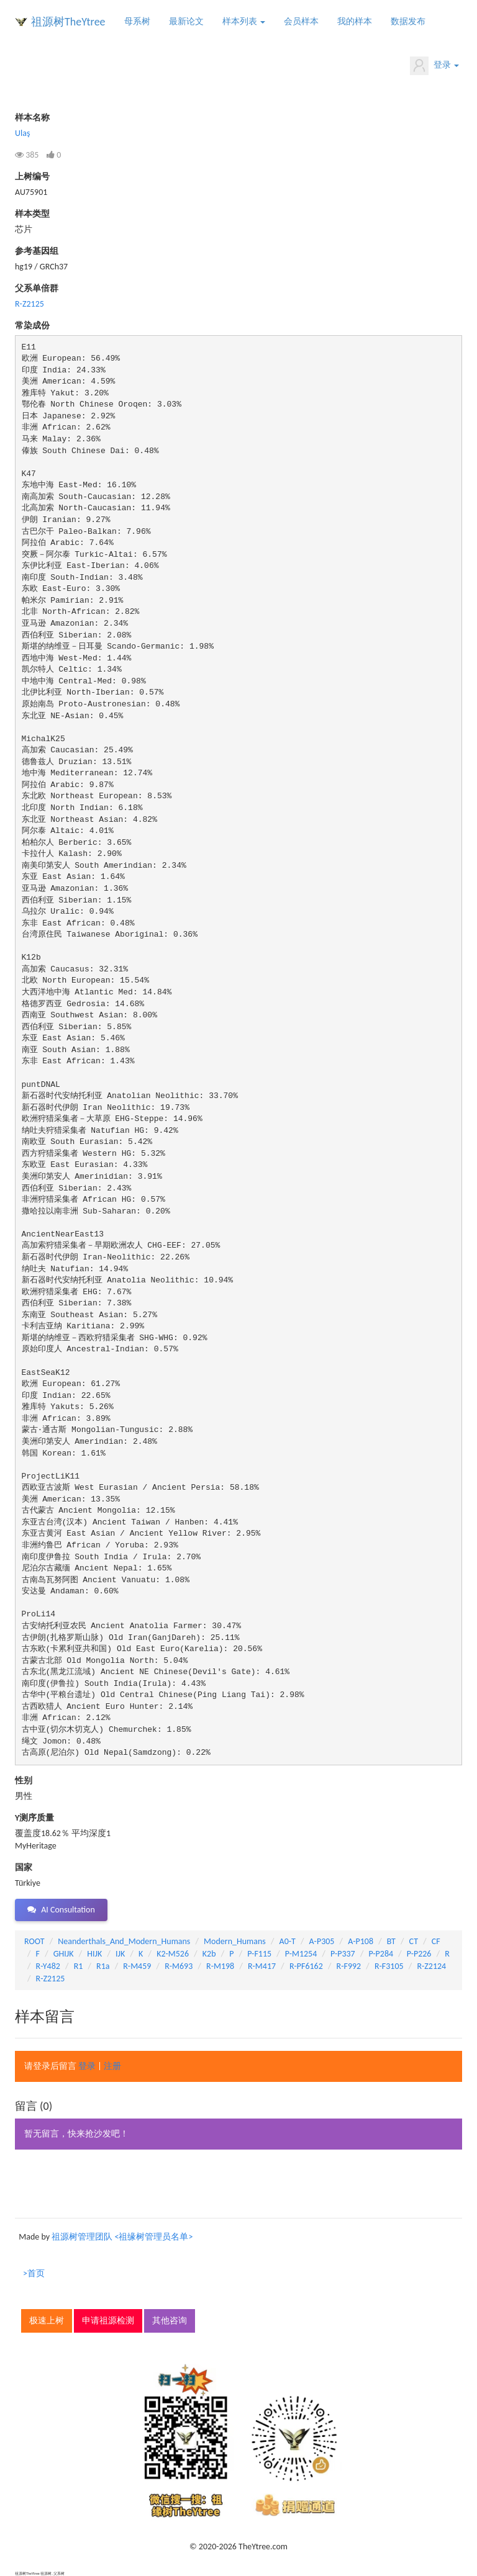  What do you see at coordinates (436, 1941) in the screenshot?
I see `CF` at bounding box center [436, 1941].